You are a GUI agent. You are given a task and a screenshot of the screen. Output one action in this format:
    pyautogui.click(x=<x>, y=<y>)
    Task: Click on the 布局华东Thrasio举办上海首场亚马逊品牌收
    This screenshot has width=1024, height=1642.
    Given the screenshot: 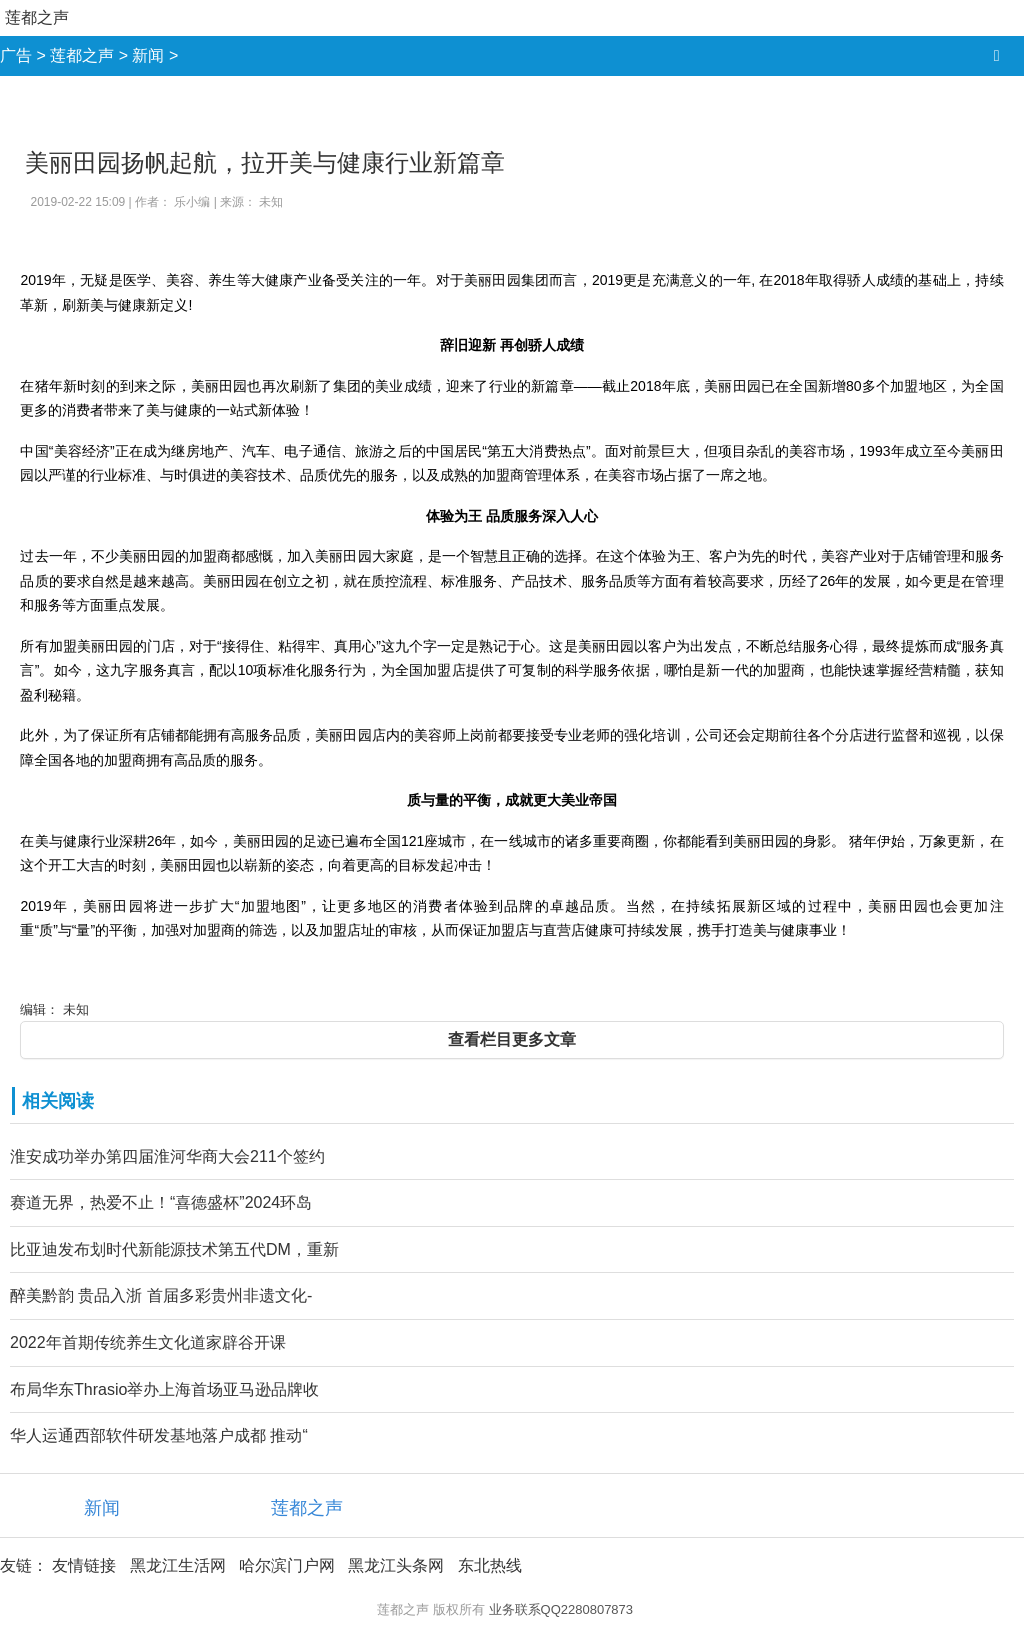 What is the action you would take?
    pyautogui.click(x=164, y=1389)
    